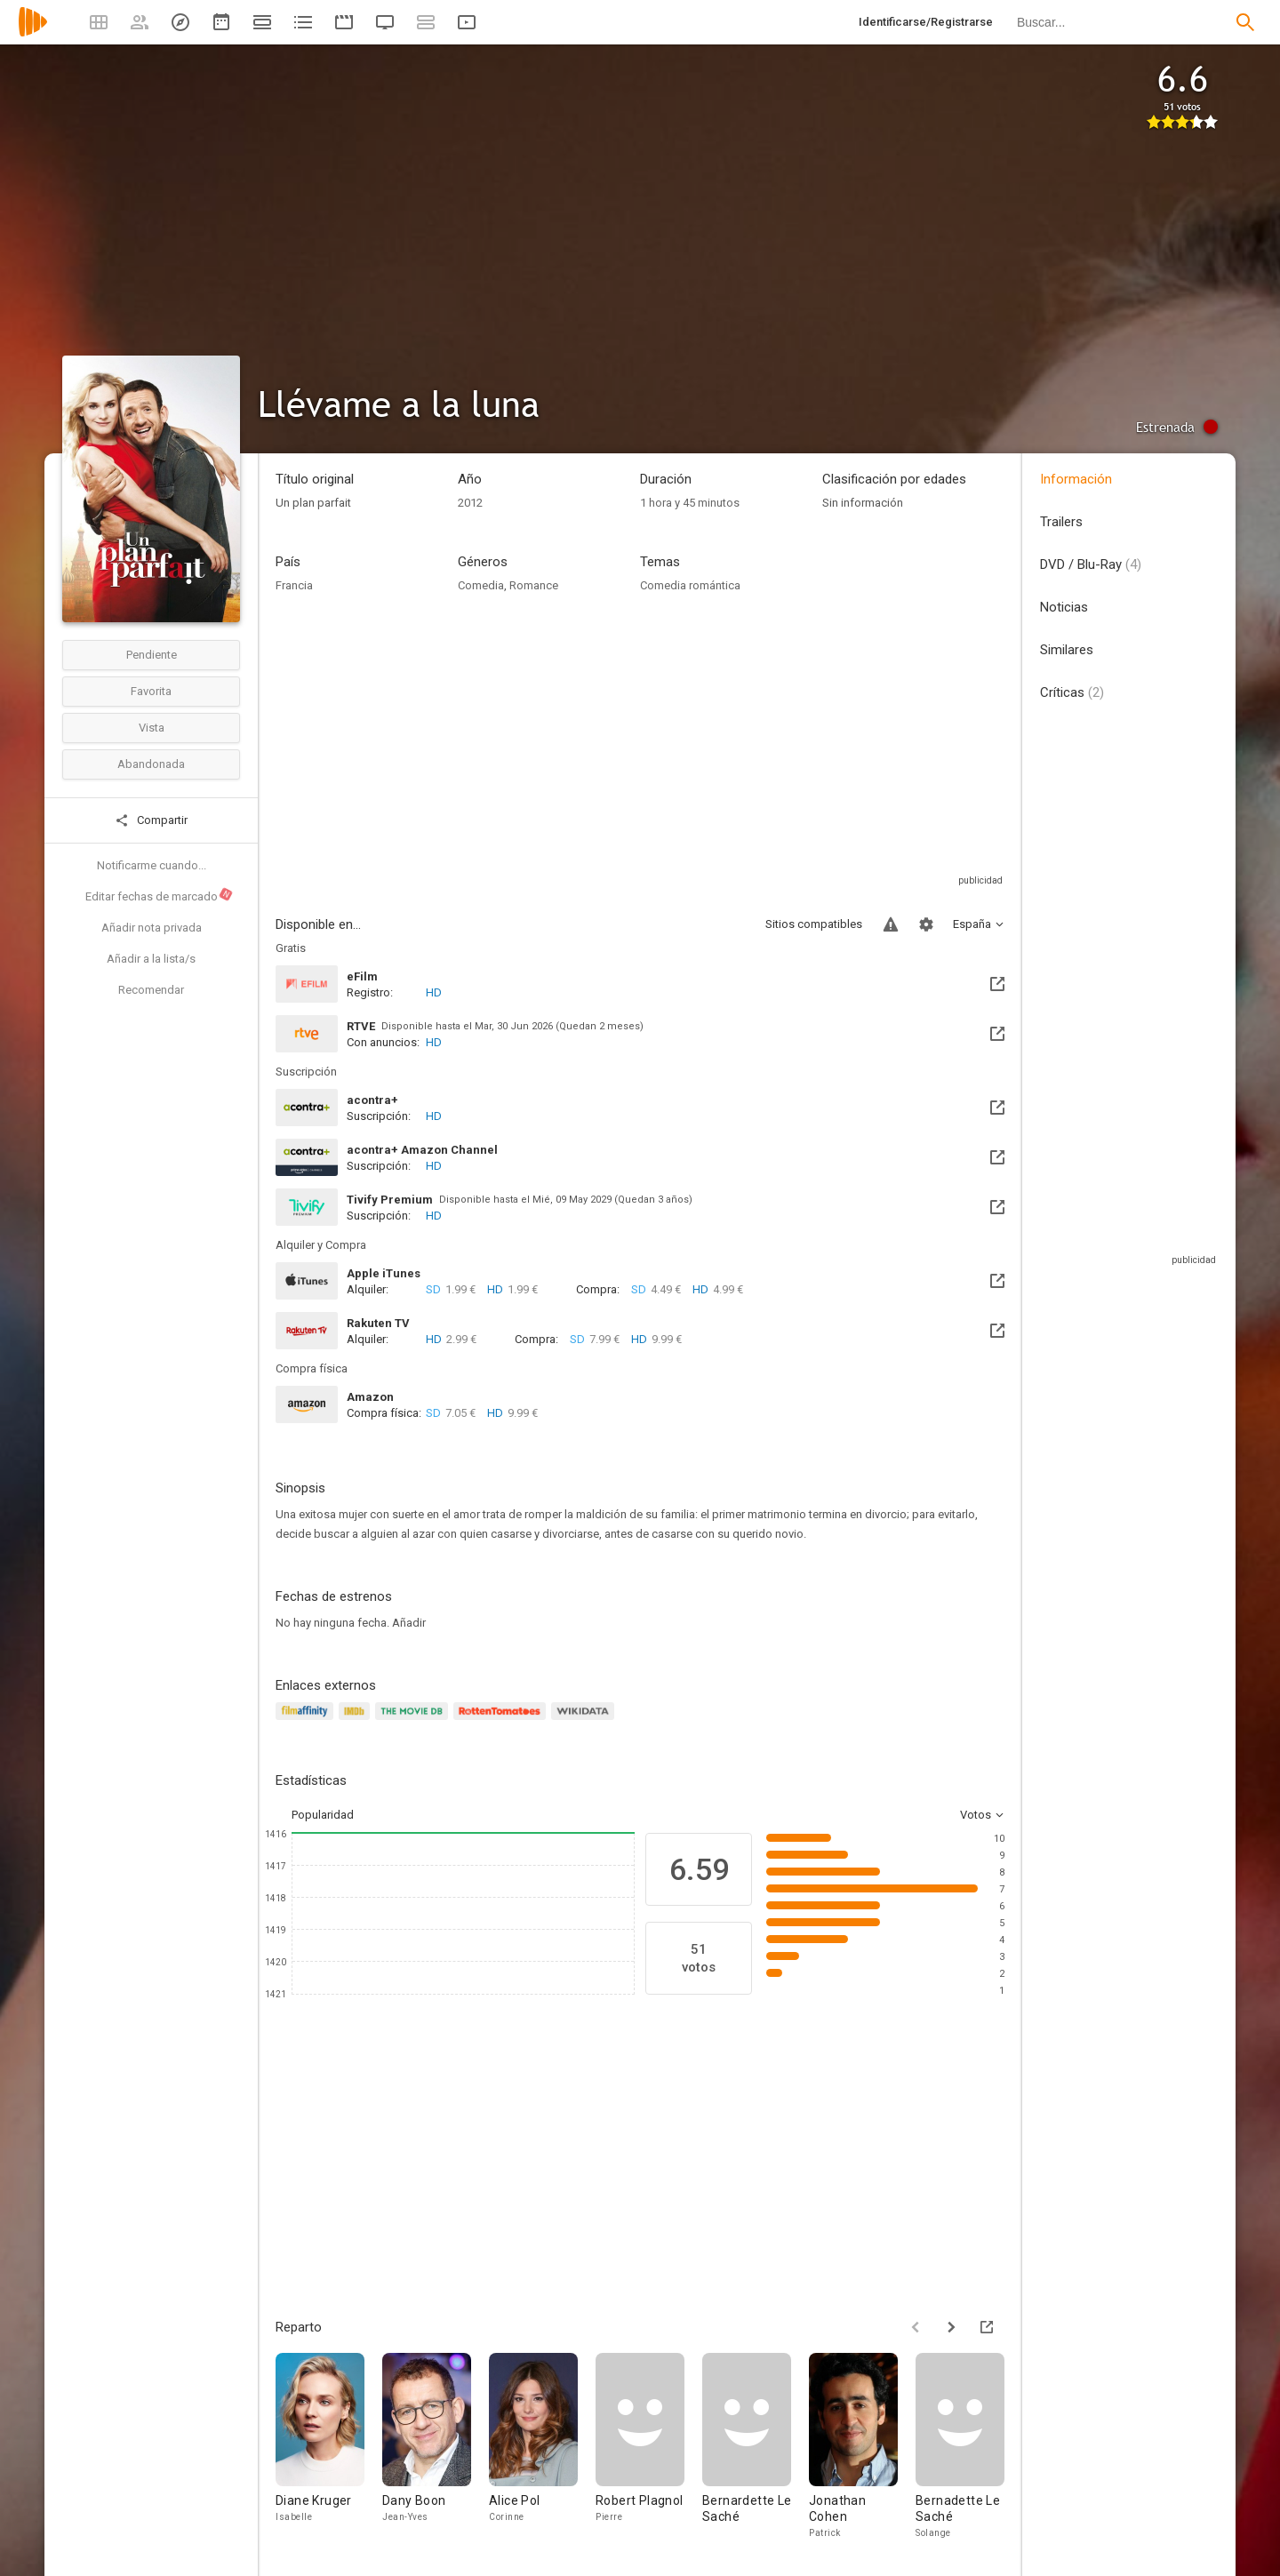 The image size is (1280, 2576). I want to click on Vista, so click(151, 727).